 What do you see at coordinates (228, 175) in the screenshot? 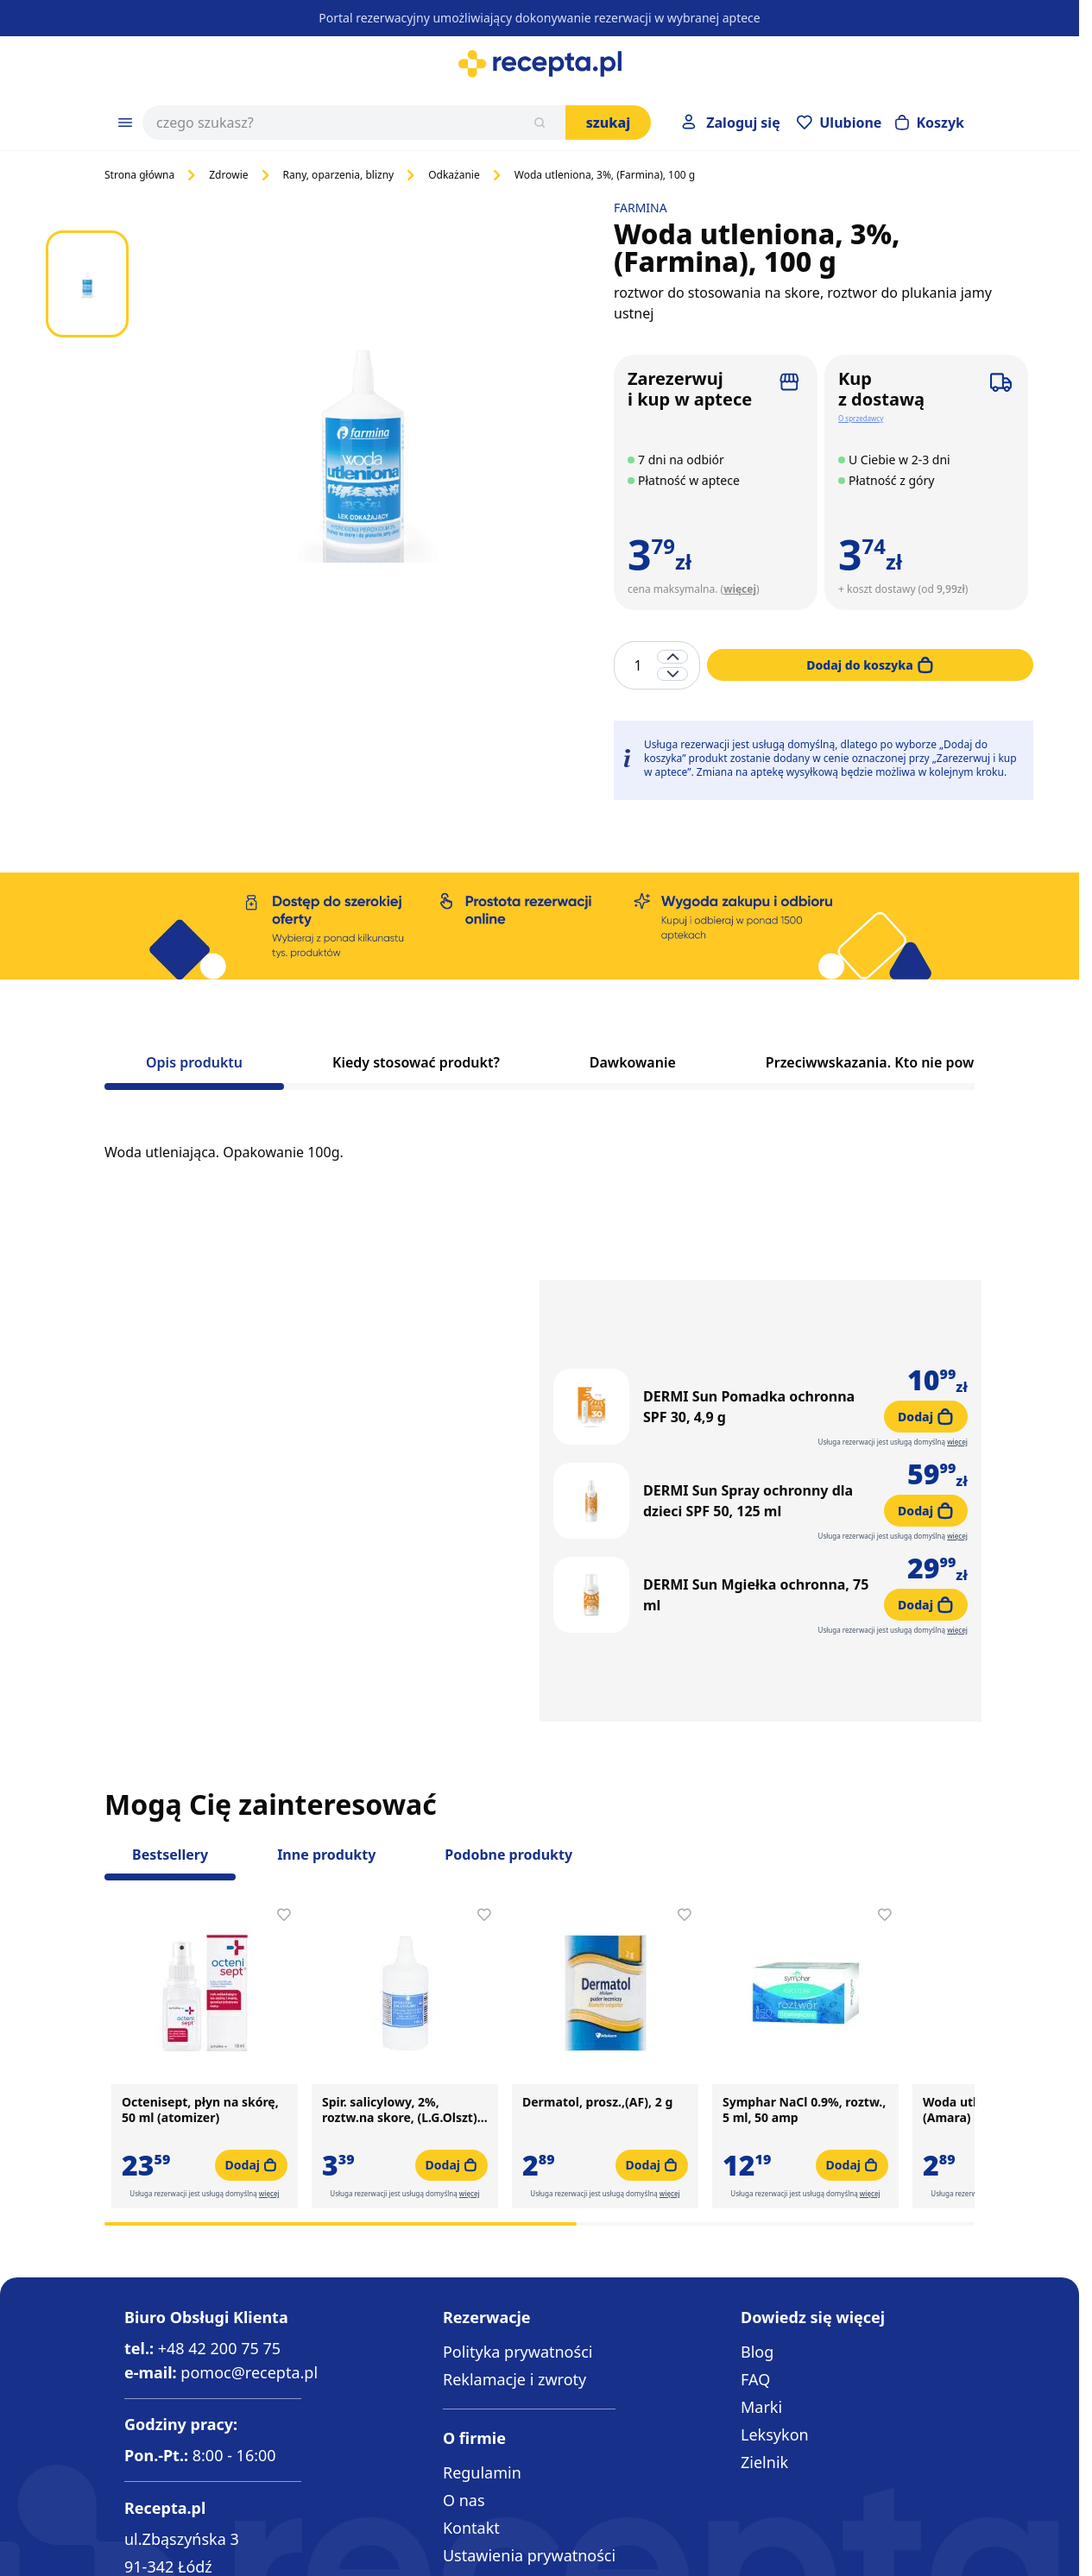
I see `Zdrowie` at bounding box center [228, 175].